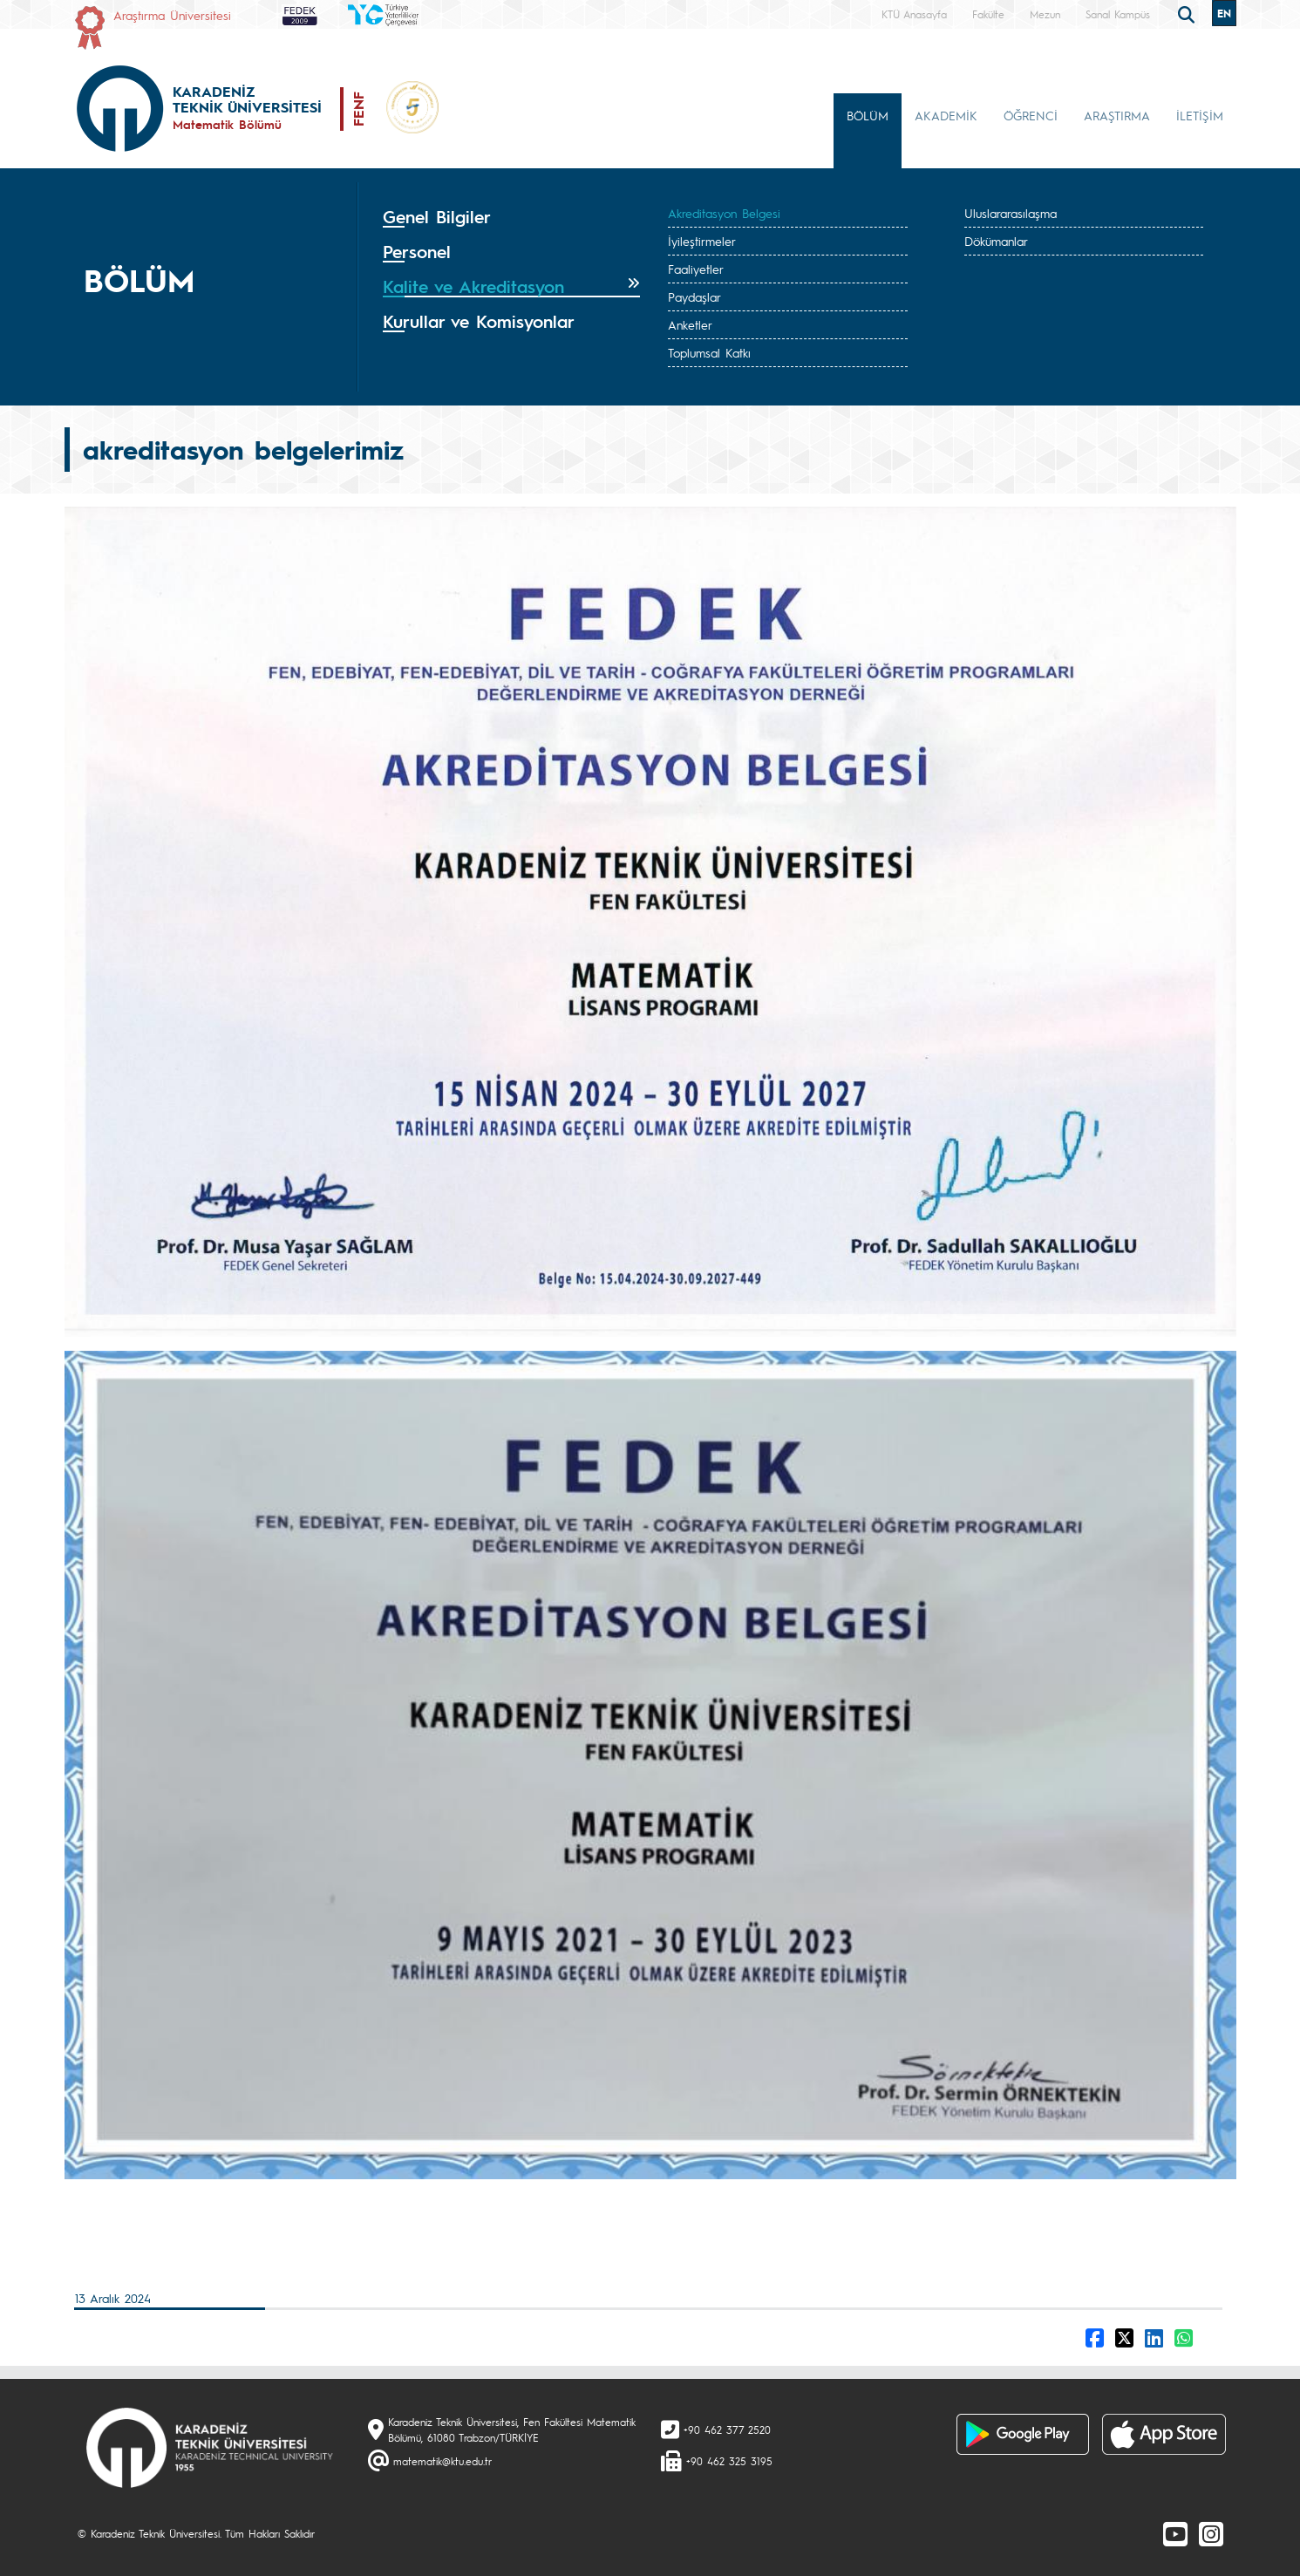 This screenshot has width=1300, height=2576. What do you see at coordinates (914, 14) in the screenshot?
I see `KTÜ Anasayfa` at bounding box center [914, 14].